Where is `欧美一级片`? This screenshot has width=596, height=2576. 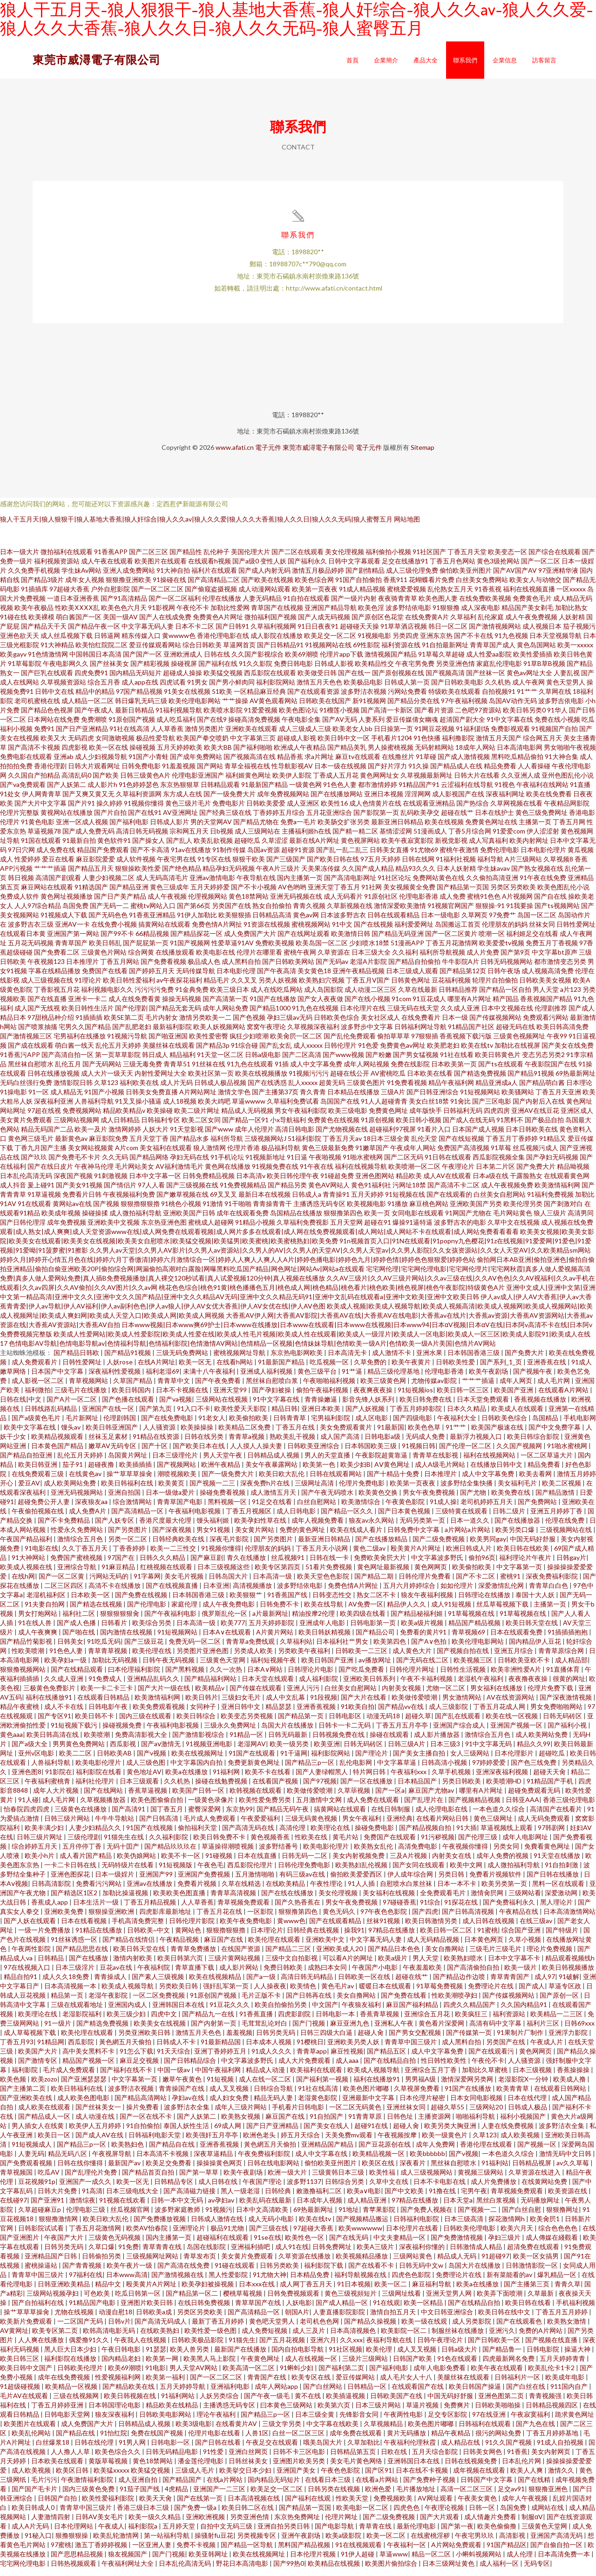
欧美一级片 is located at coordinates (521, 1975).